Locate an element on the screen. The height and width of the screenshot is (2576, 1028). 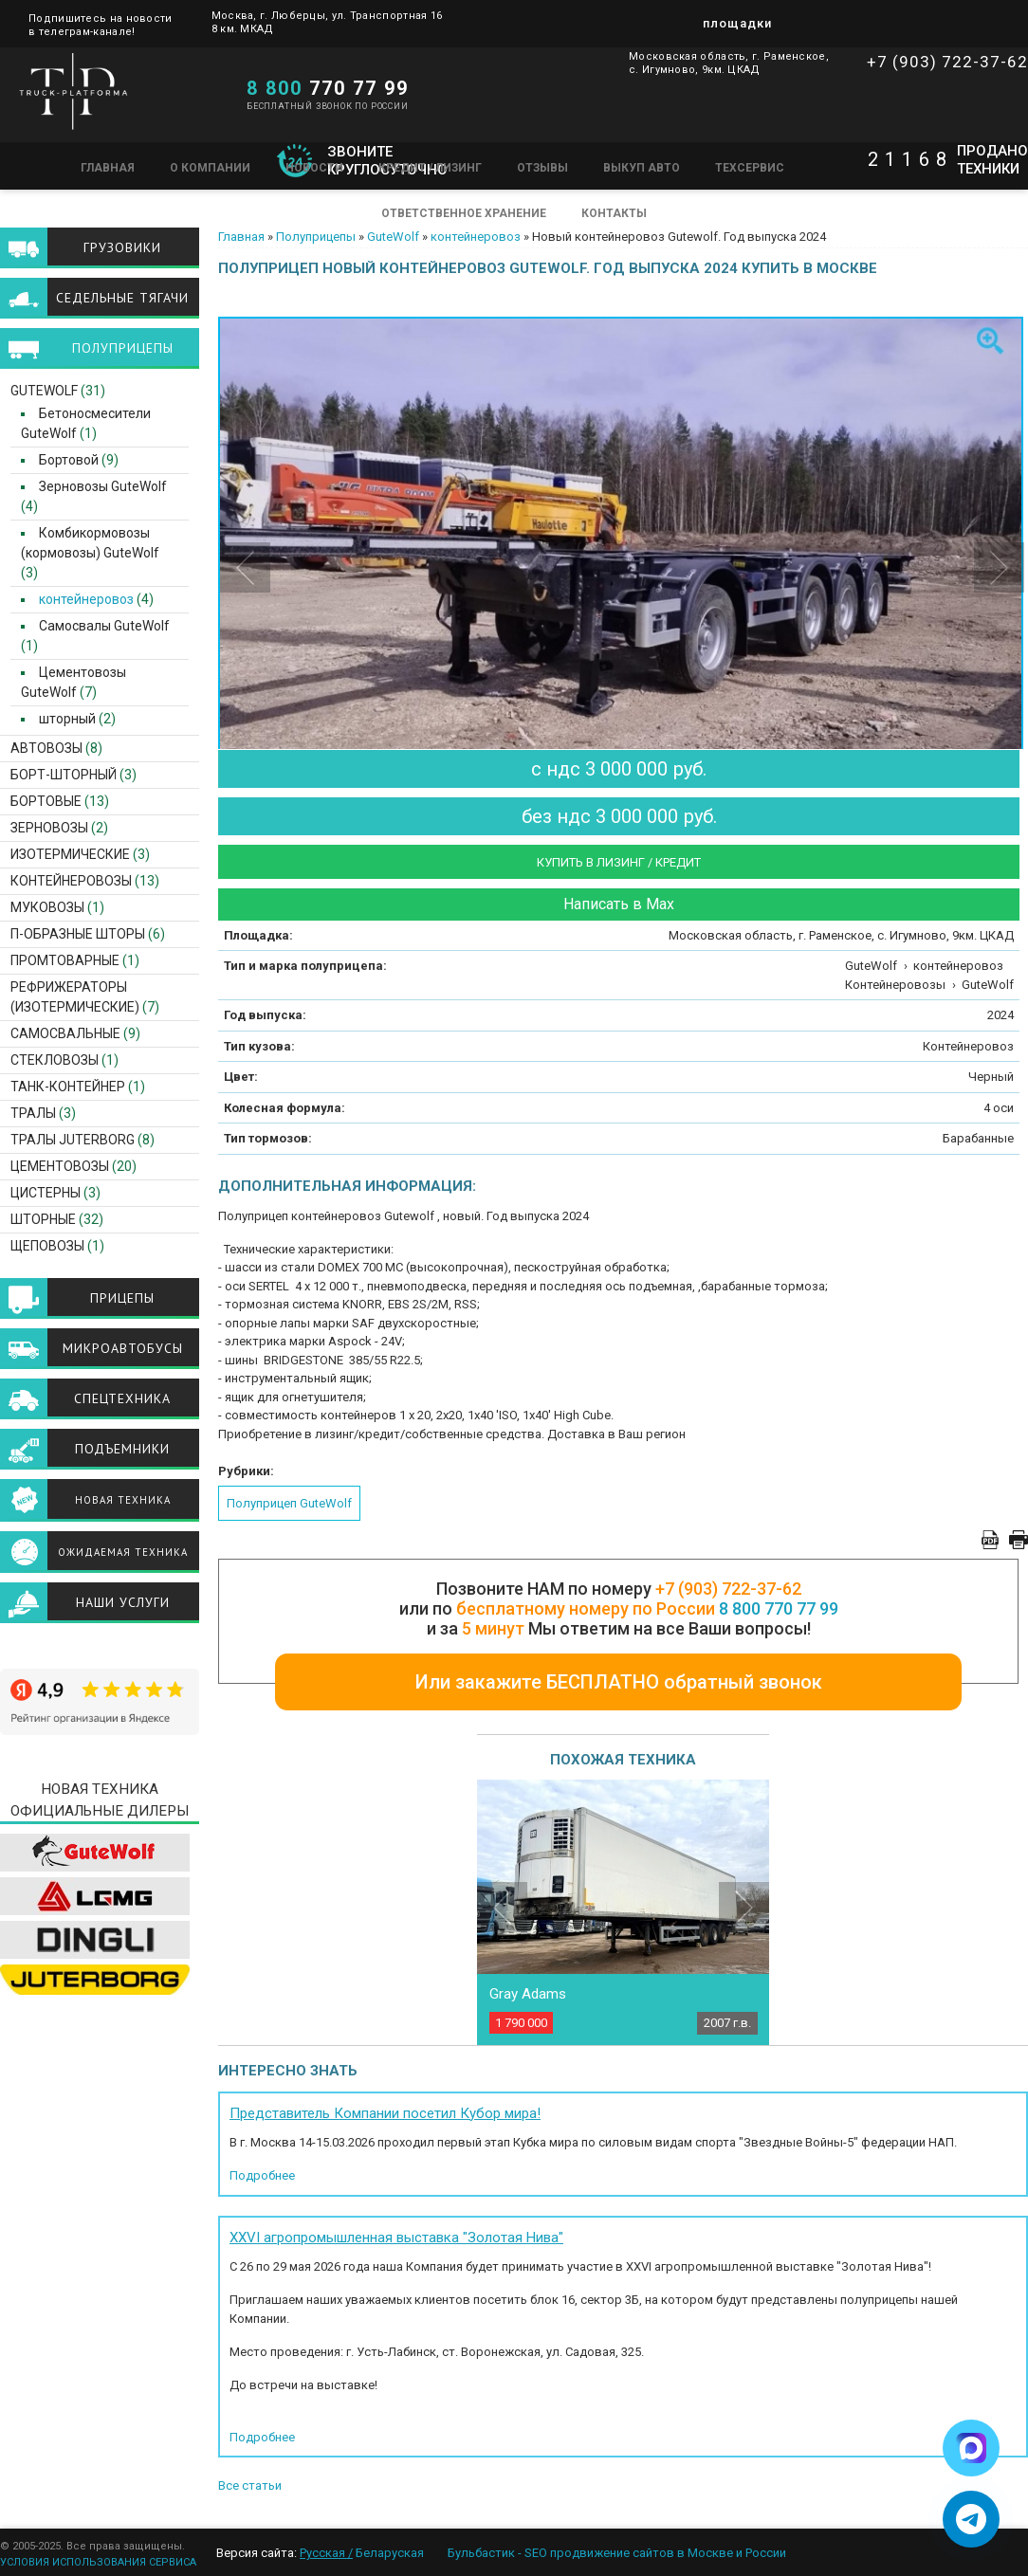
Next [button] is located at coordinates (999, 567).